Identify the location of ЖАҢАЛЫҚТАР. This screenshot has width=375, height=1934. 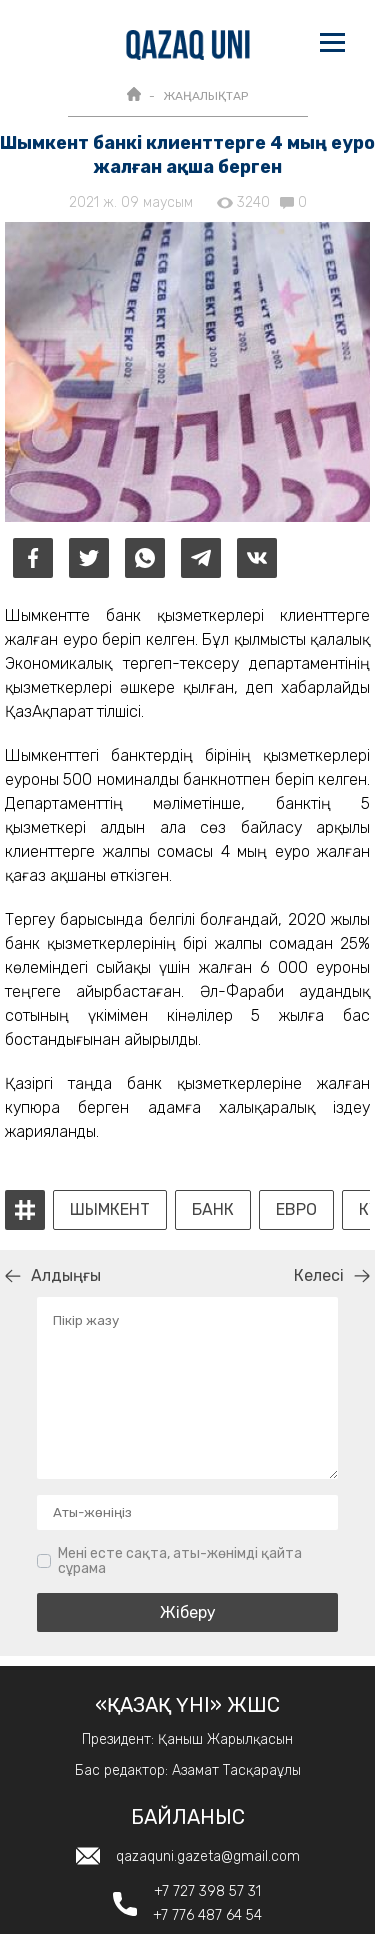
(205, 96).